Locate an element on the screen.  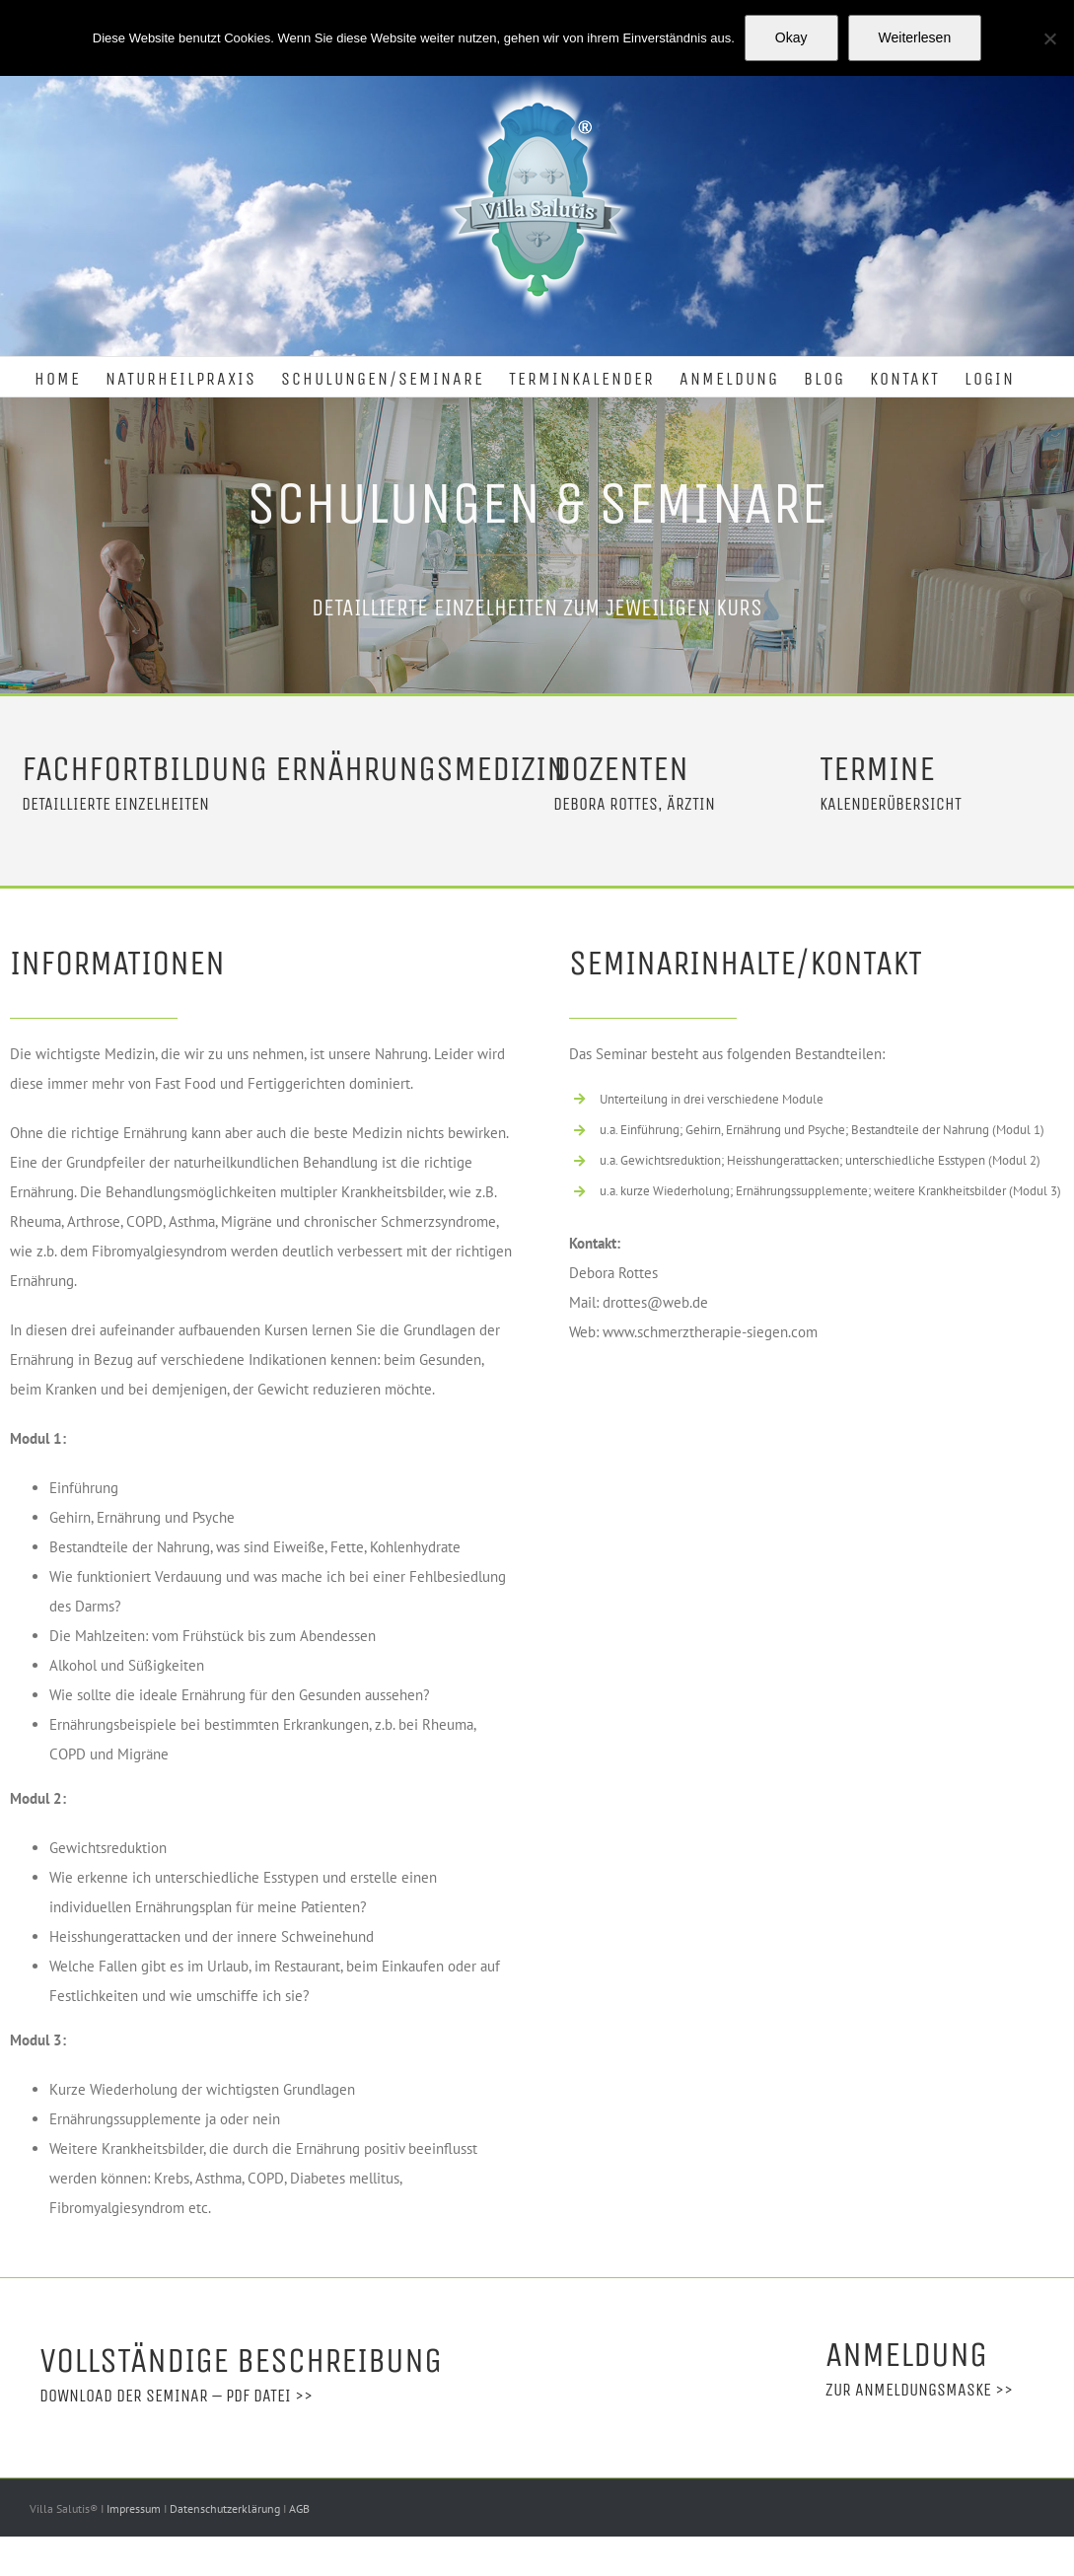
AGB is located at coordinates (299, 2508).